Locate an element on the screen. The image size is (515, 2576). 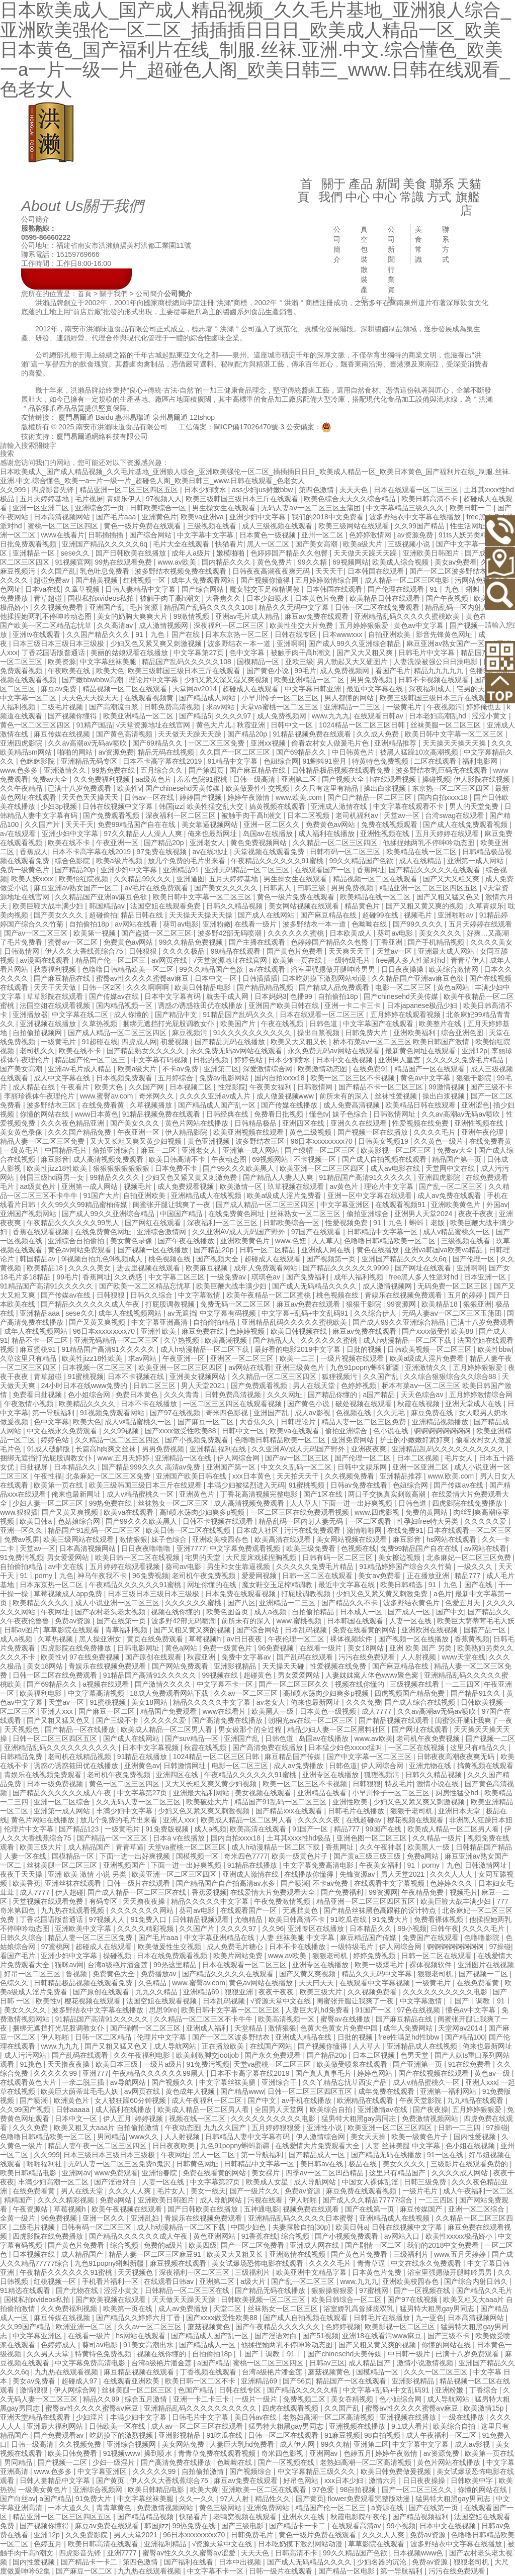
国产成人在线网站 is located at coordinates (267, 915).